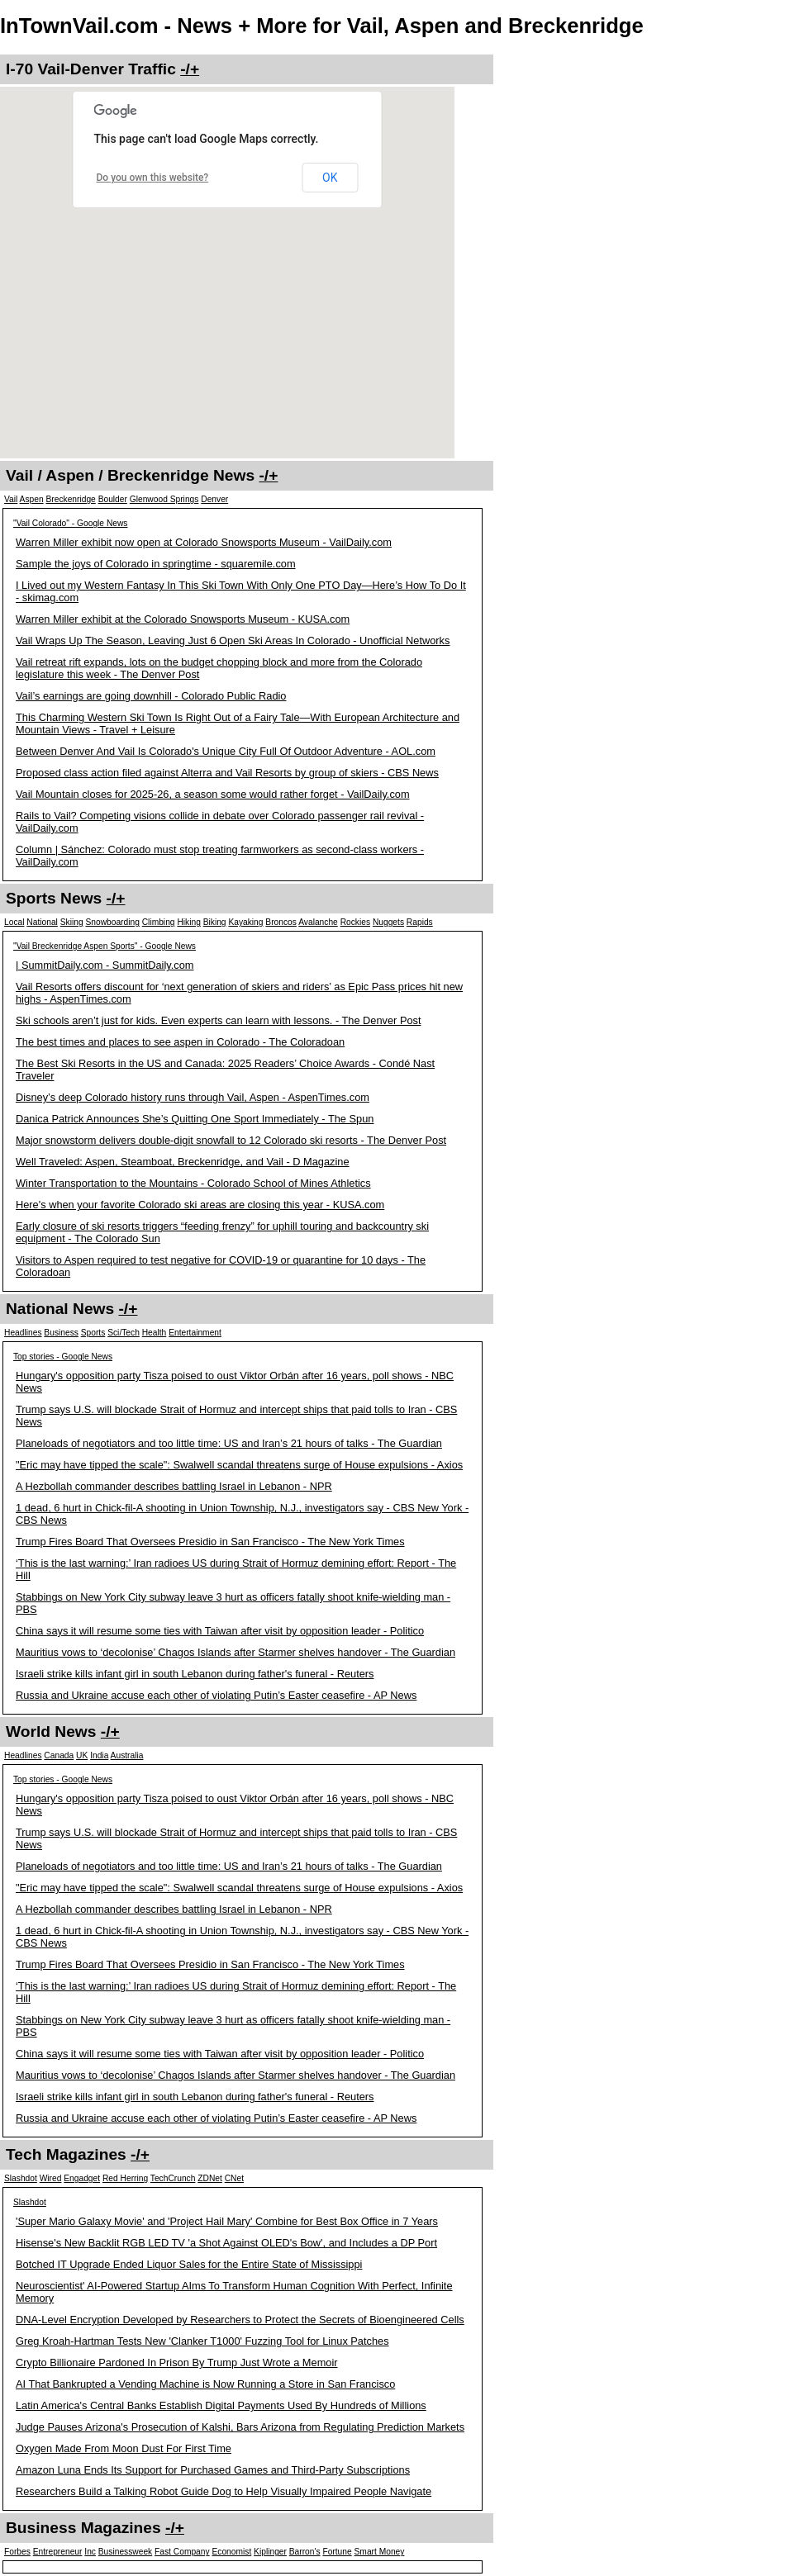 The image size is (785, 2576). Describe the element at coordinates (123, 2448) in the screenshot. I see `Oxygen Made From Moon Dust For First Time` at that location.